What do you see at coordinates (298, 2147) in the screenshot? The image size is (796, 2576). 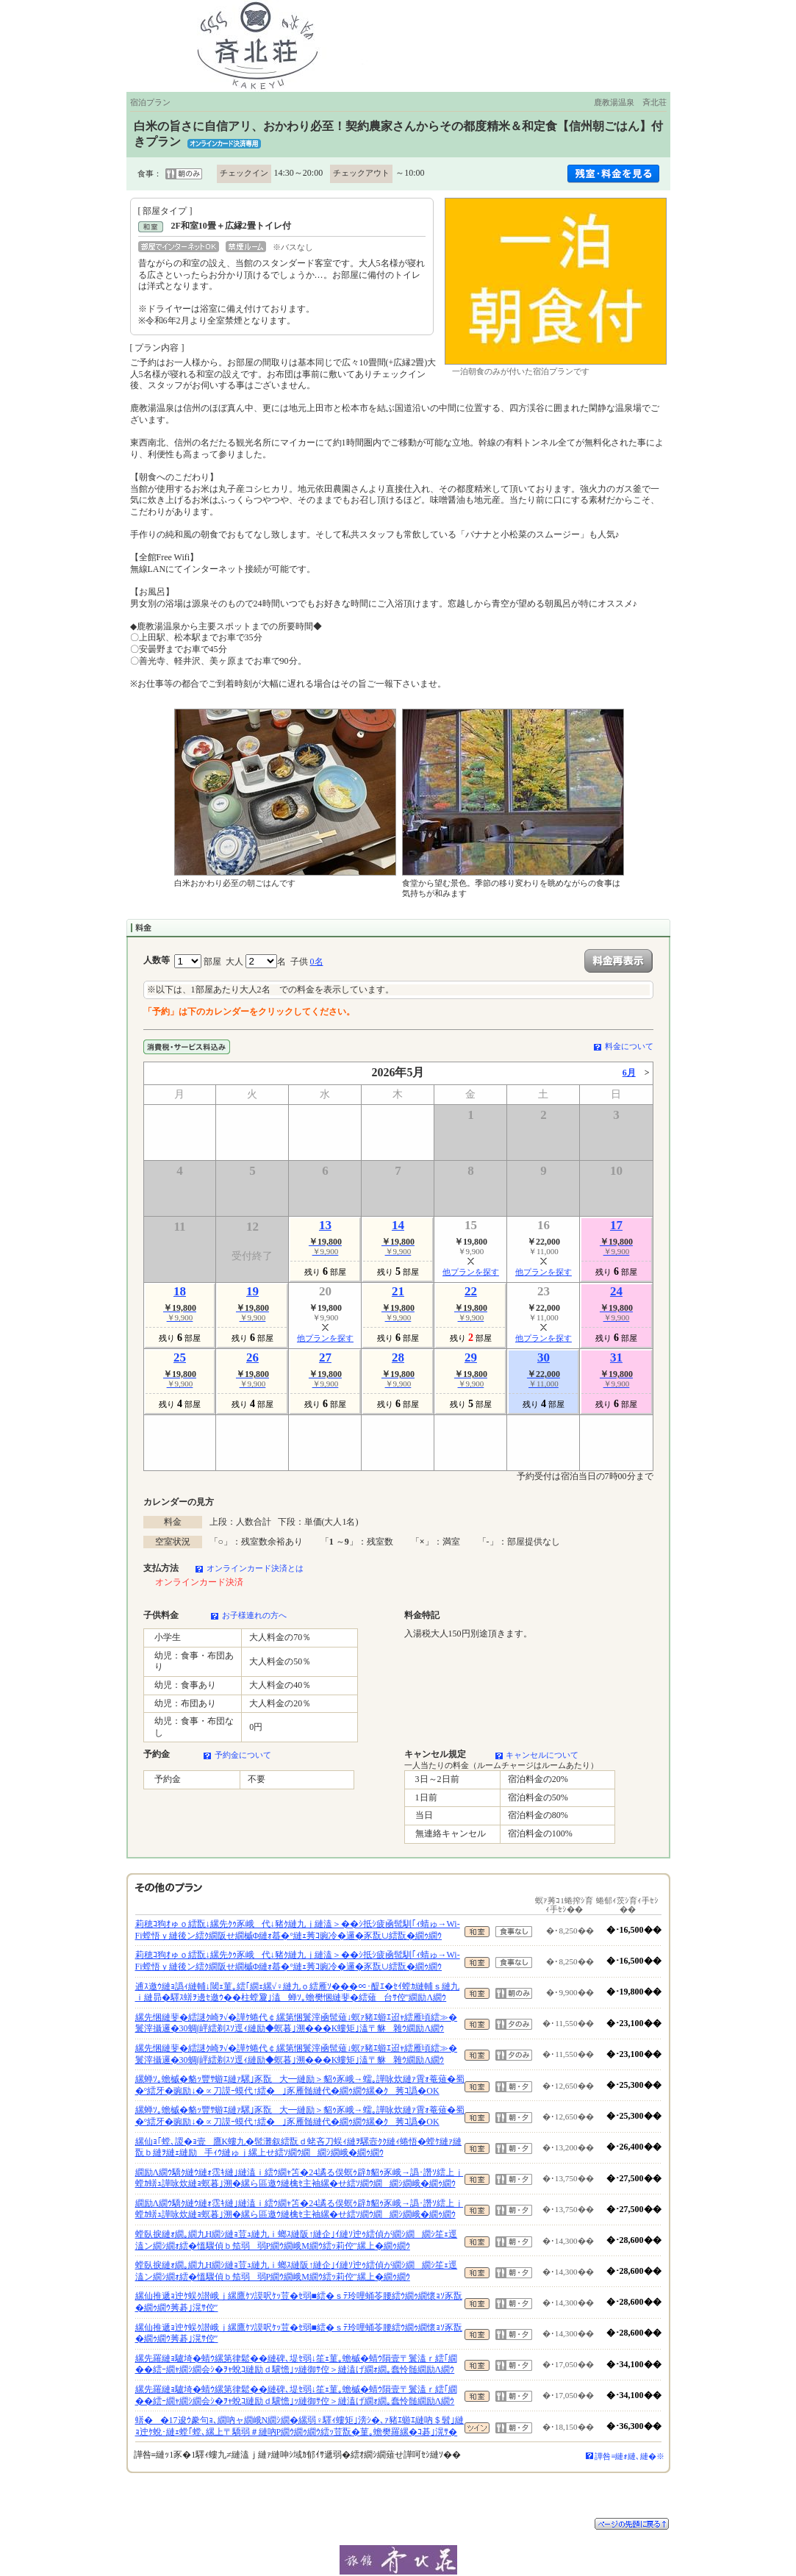 I see `縲仙ｮ｢螳､謖�ｮ壹鷹Κ螻九�髢灘叙繧翫ｄ蛯吝刀蜈ｨ縺ｦ騾壼ｸｸ縺ｨ蜷悟�螳ｹ縺ｧ縺翫ｂ縺ｦ縺ｪ縺励手ｨｳ縺ゅｊ縲上せ繧ｿ繝ｳ繝繝ｼ繝峨�繝ｩ繝ｳ` at bounding box center [298, 2147].